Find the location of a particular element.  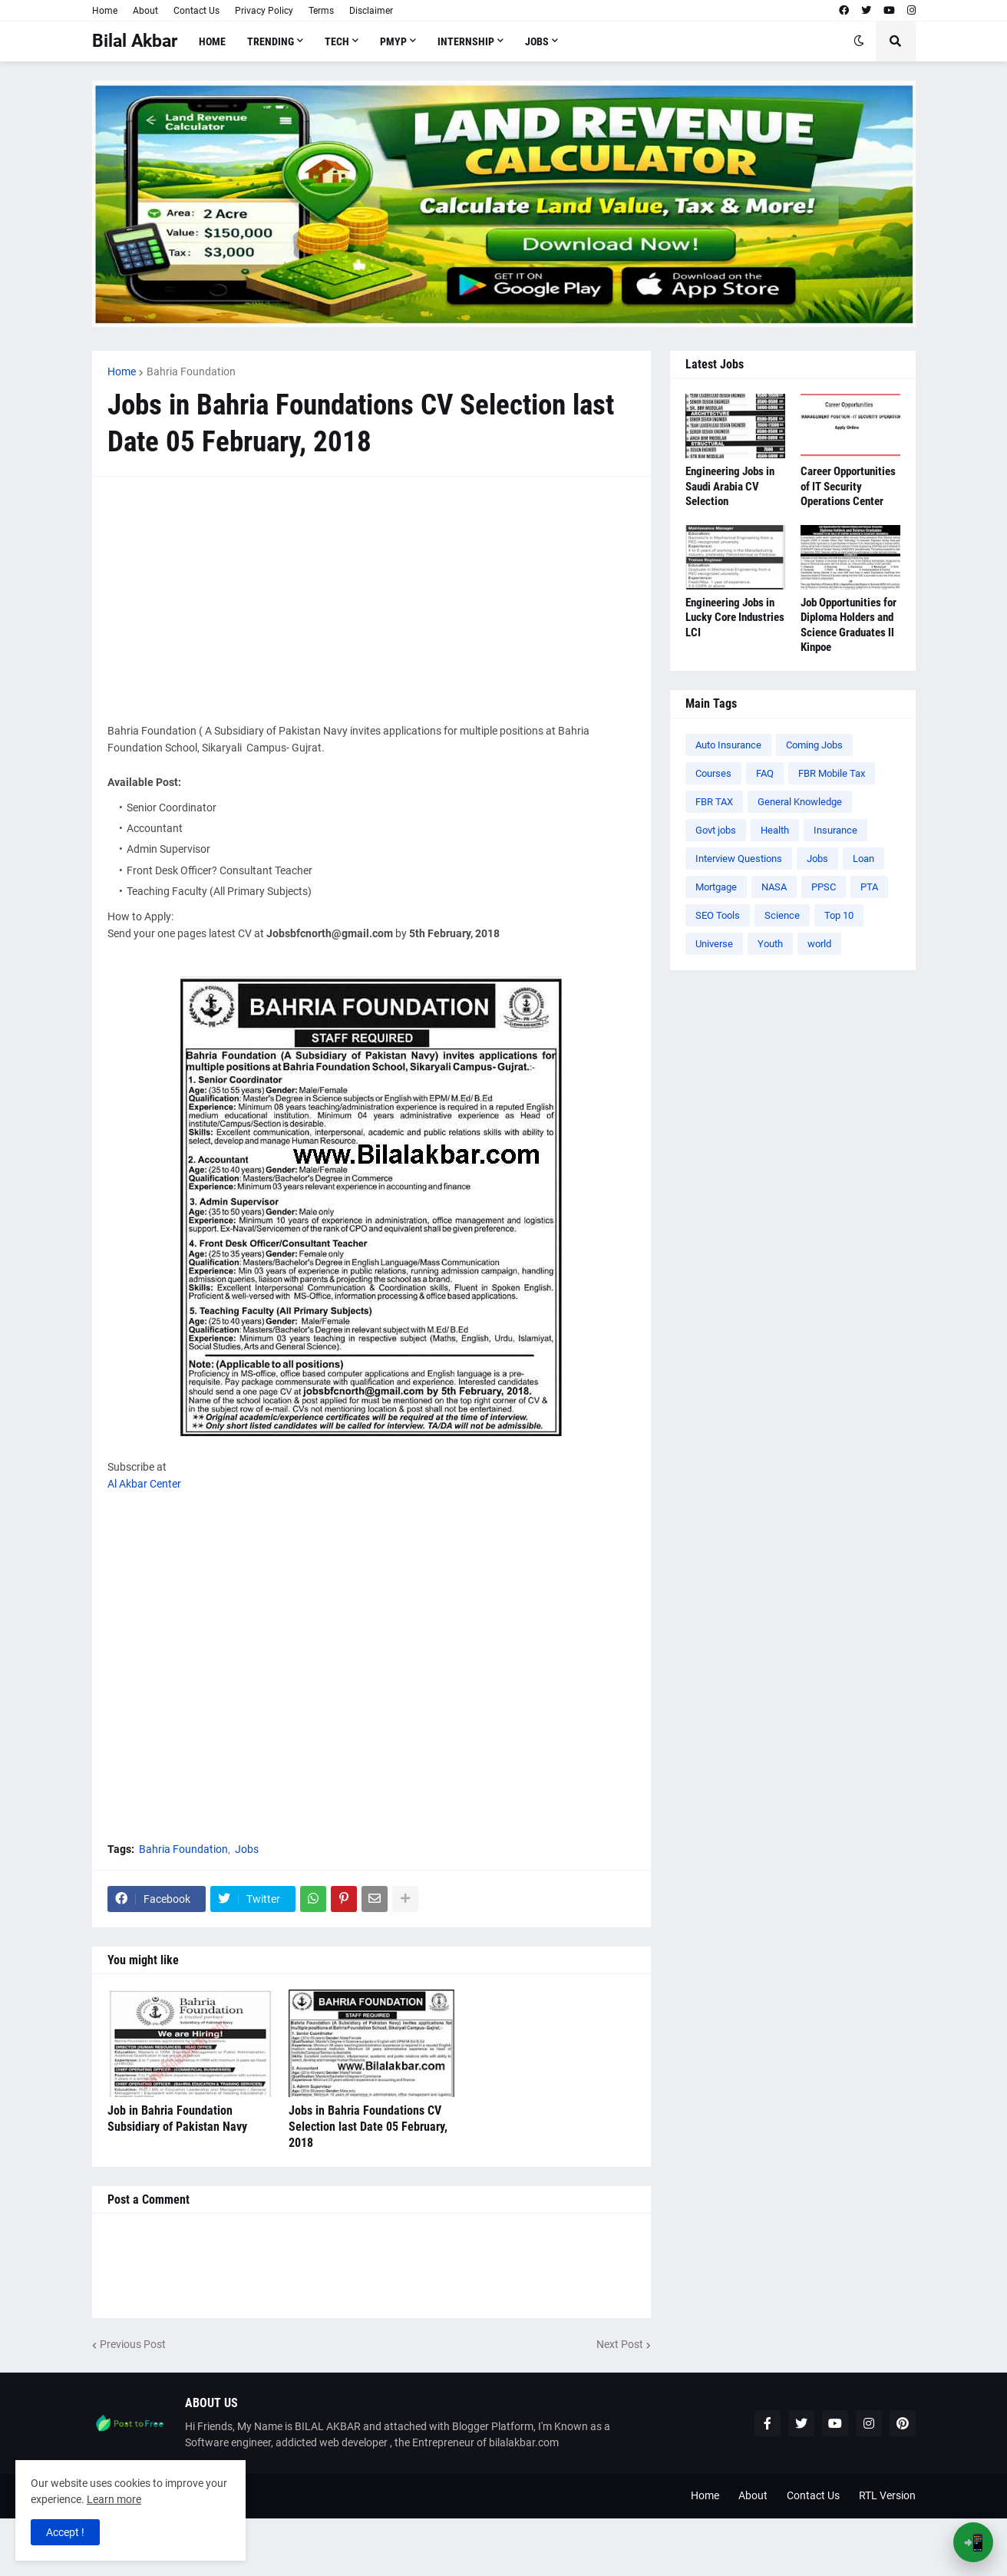

Youth is located at coordinates (770, 943).